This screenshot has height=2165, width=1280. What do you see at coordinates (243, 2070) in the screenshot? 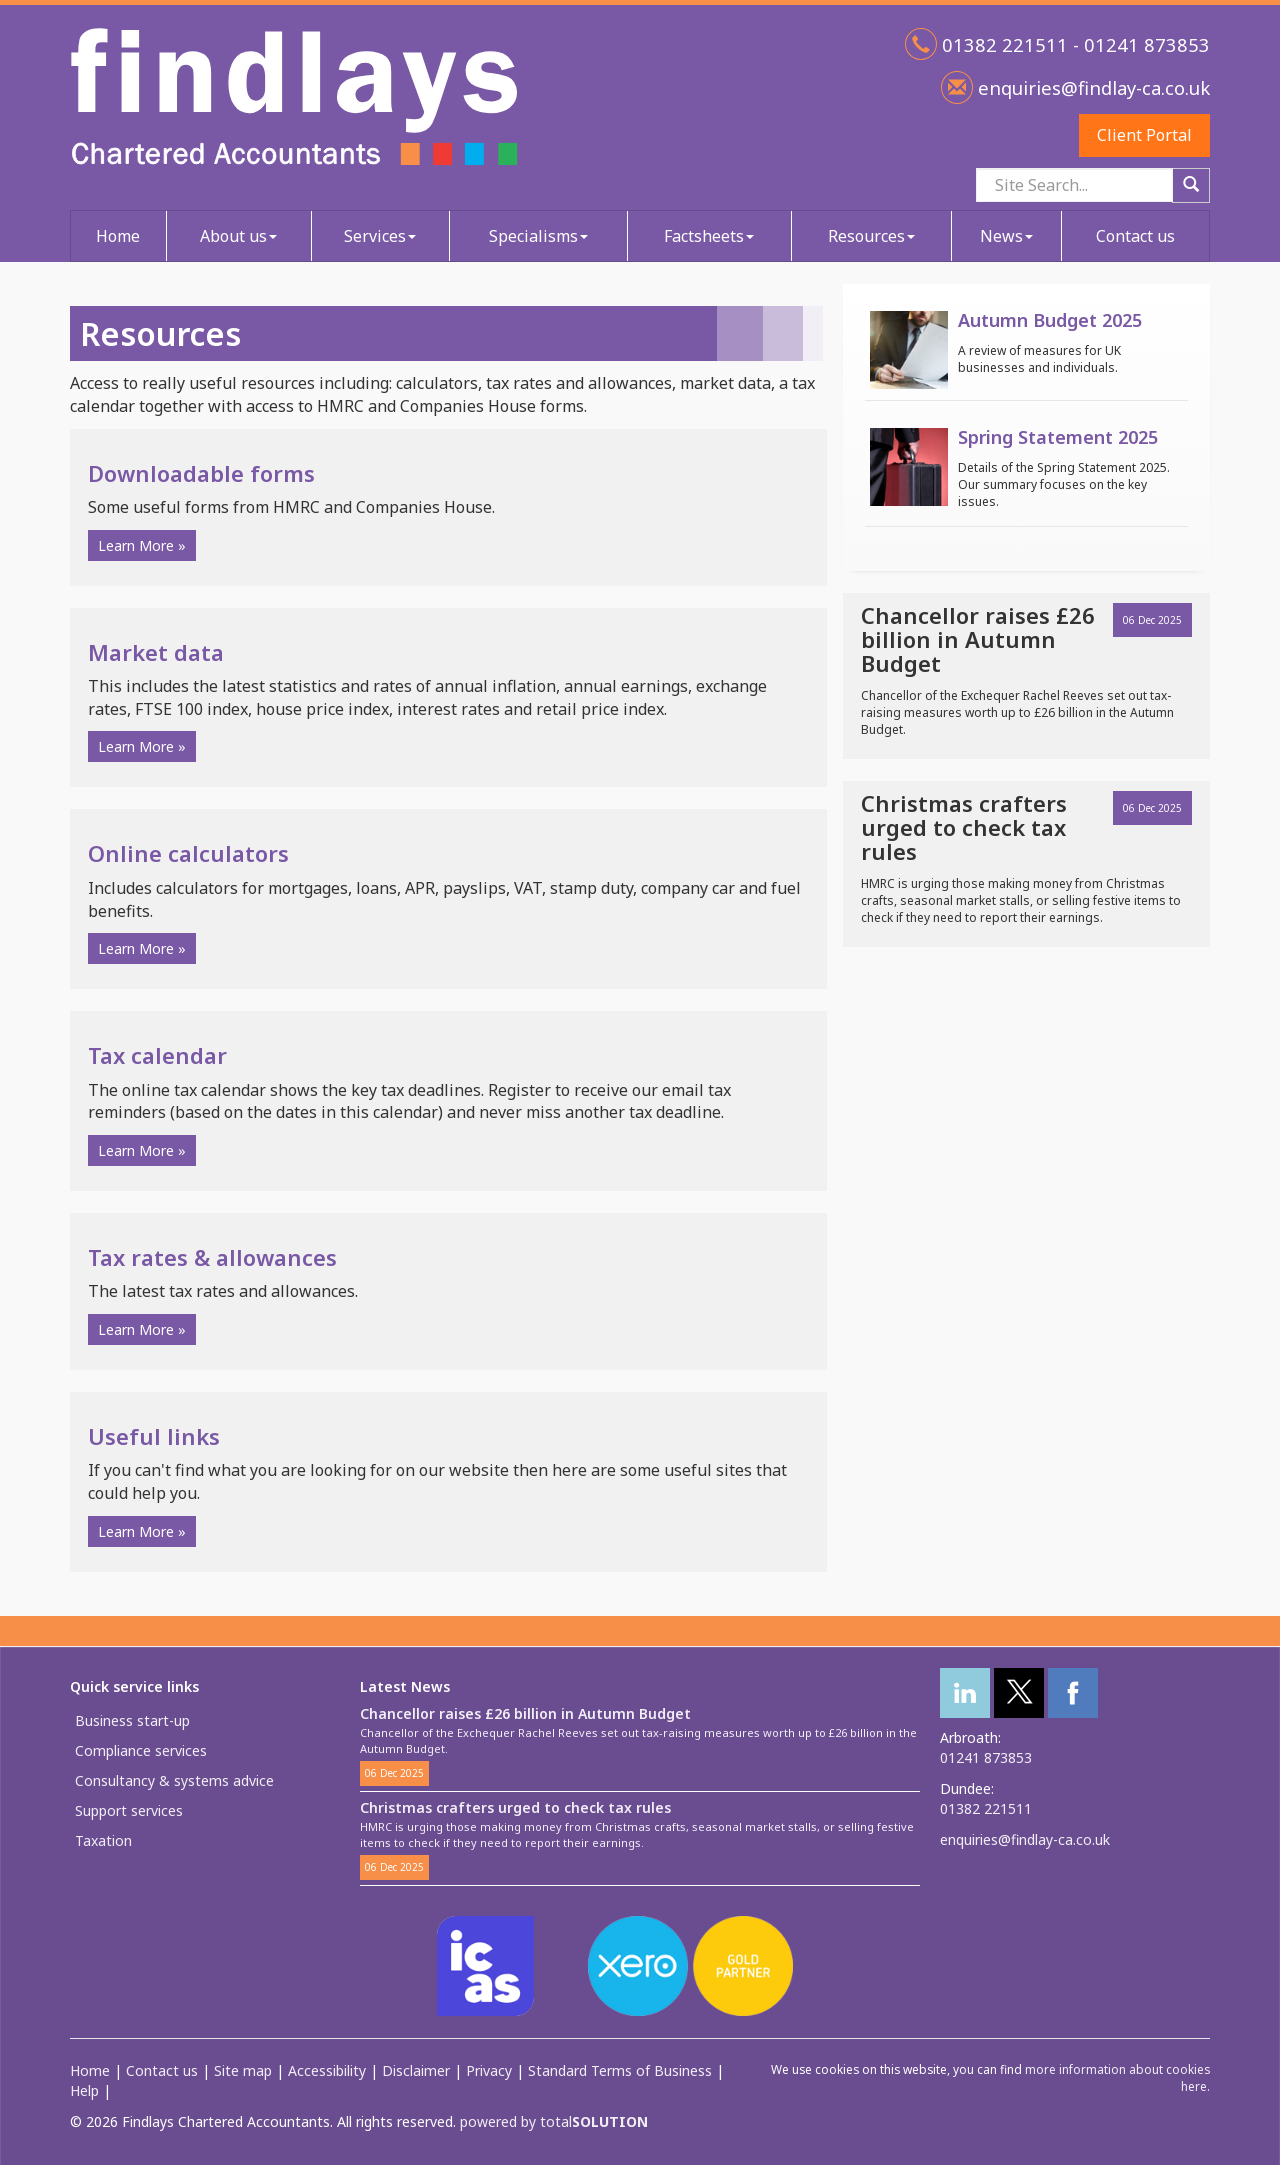
I see `Site map` at bounding box center [243, 2070].